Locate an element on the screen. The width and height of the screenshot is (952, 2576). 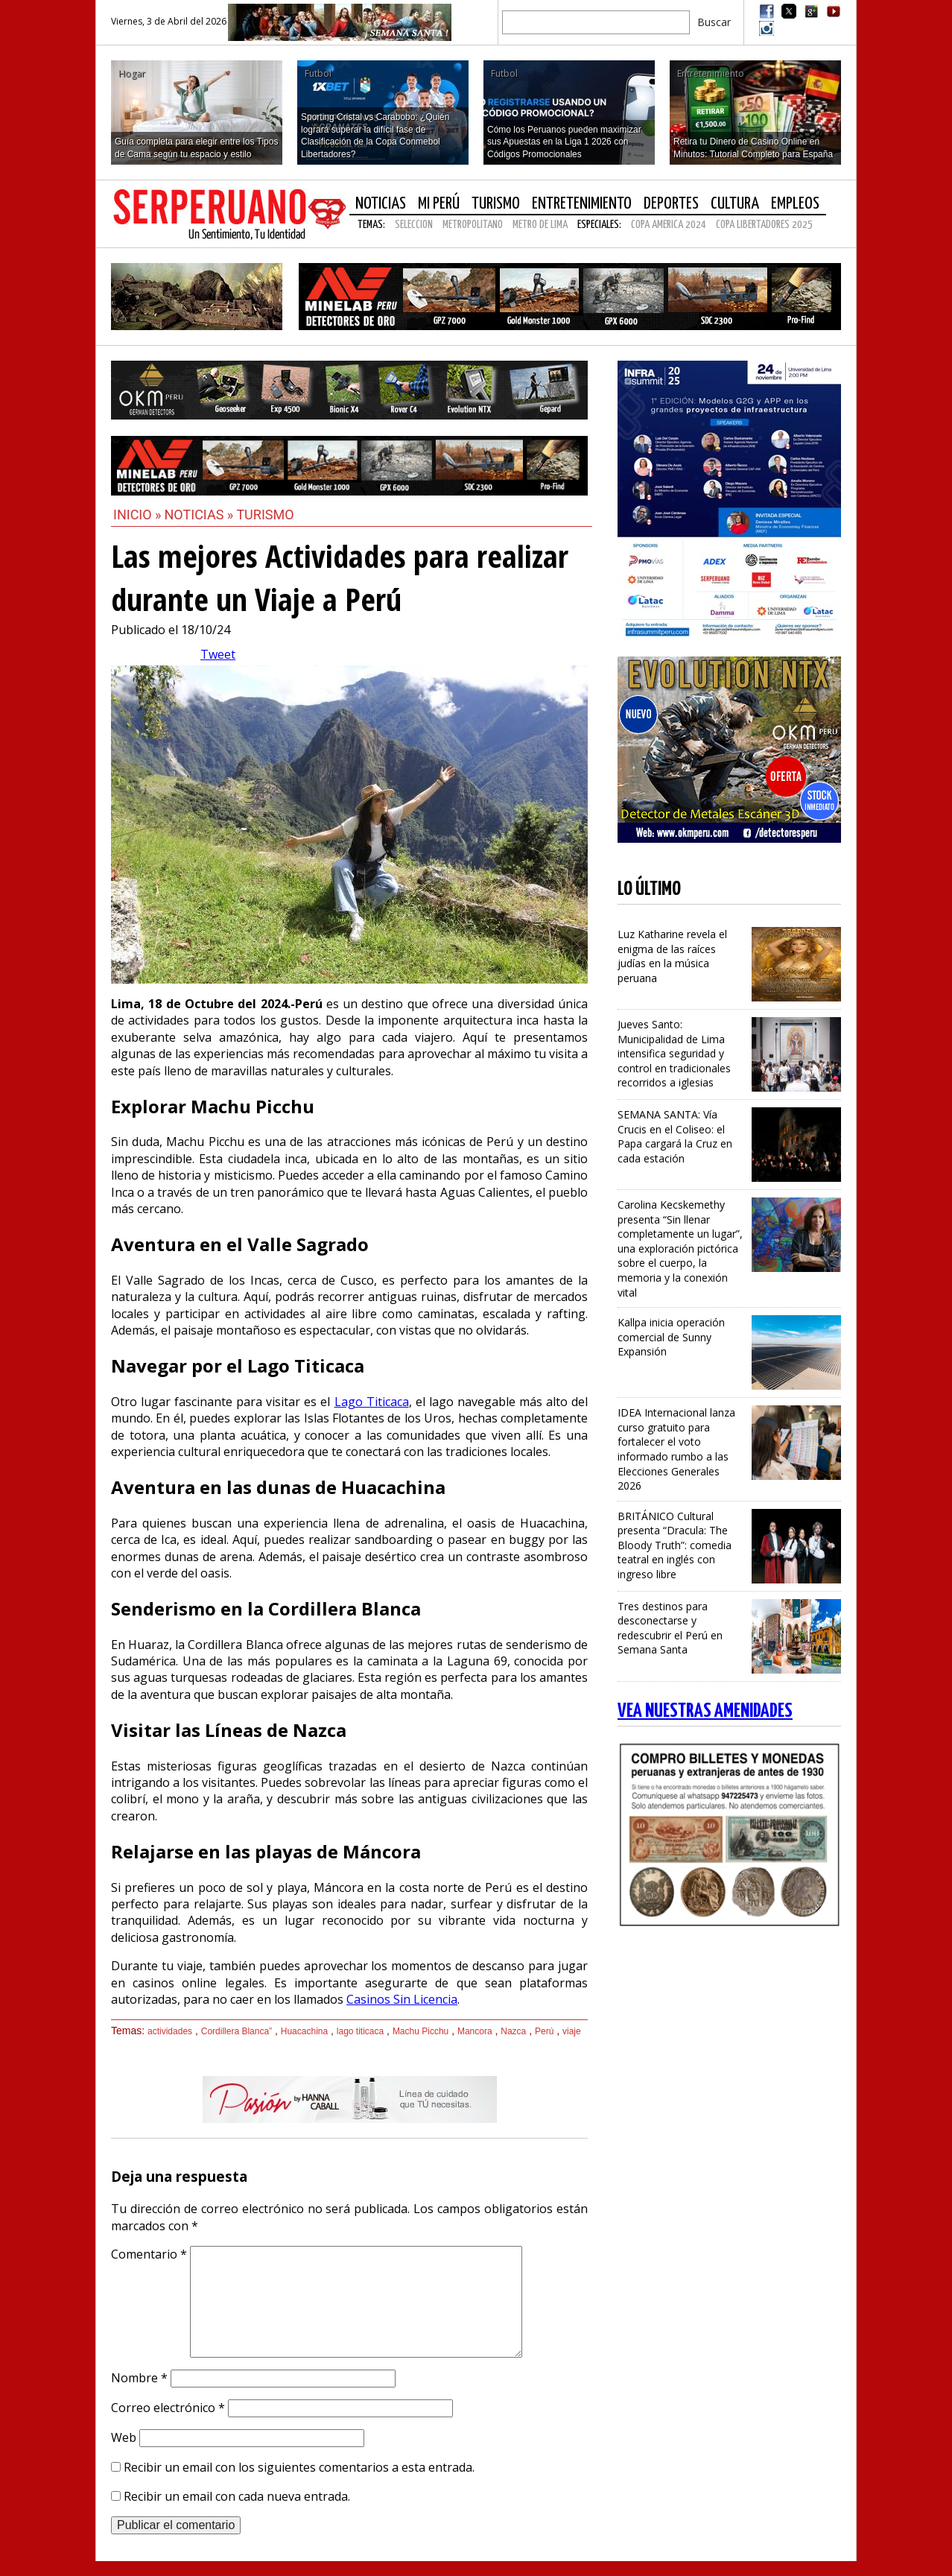
Tweet is located at coordinates (217, 654).